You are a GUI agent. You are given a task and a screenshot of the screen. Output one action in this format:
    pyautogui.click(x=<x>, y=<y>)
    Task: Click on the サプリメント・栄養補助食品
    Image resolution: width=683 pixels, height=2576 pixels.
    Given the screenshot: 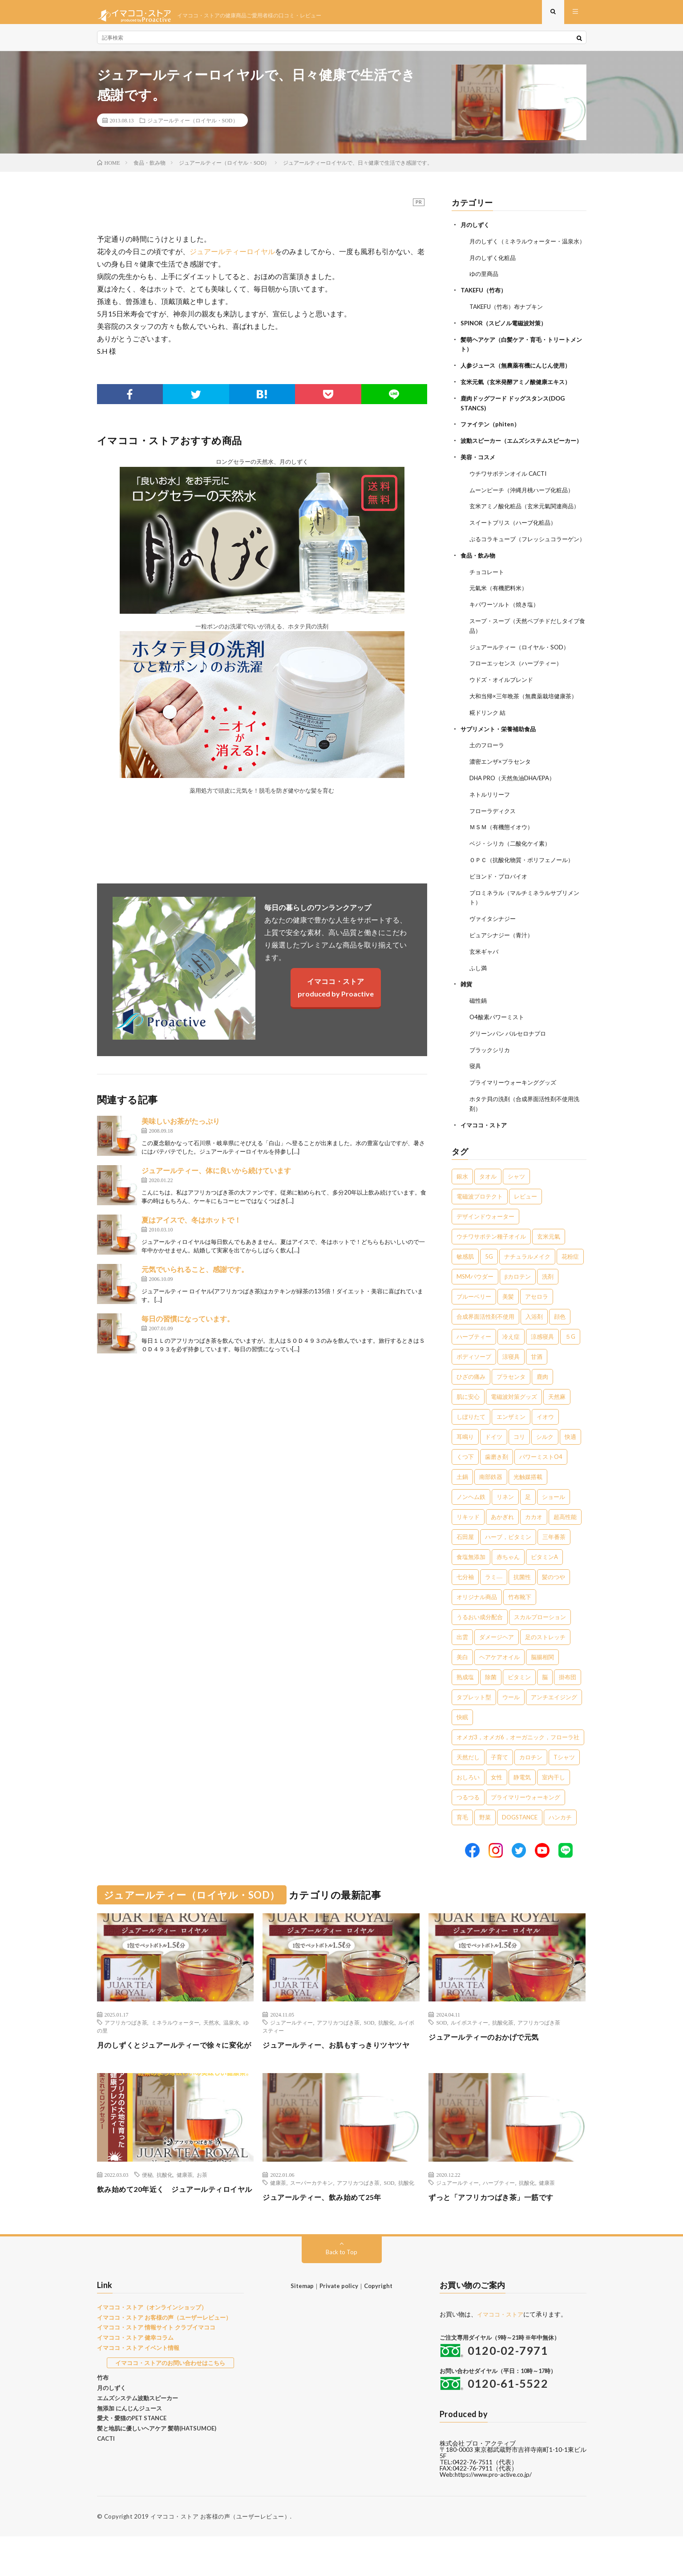 What is the action you would take?
    pyautogui.click(x=501, y=762)
    